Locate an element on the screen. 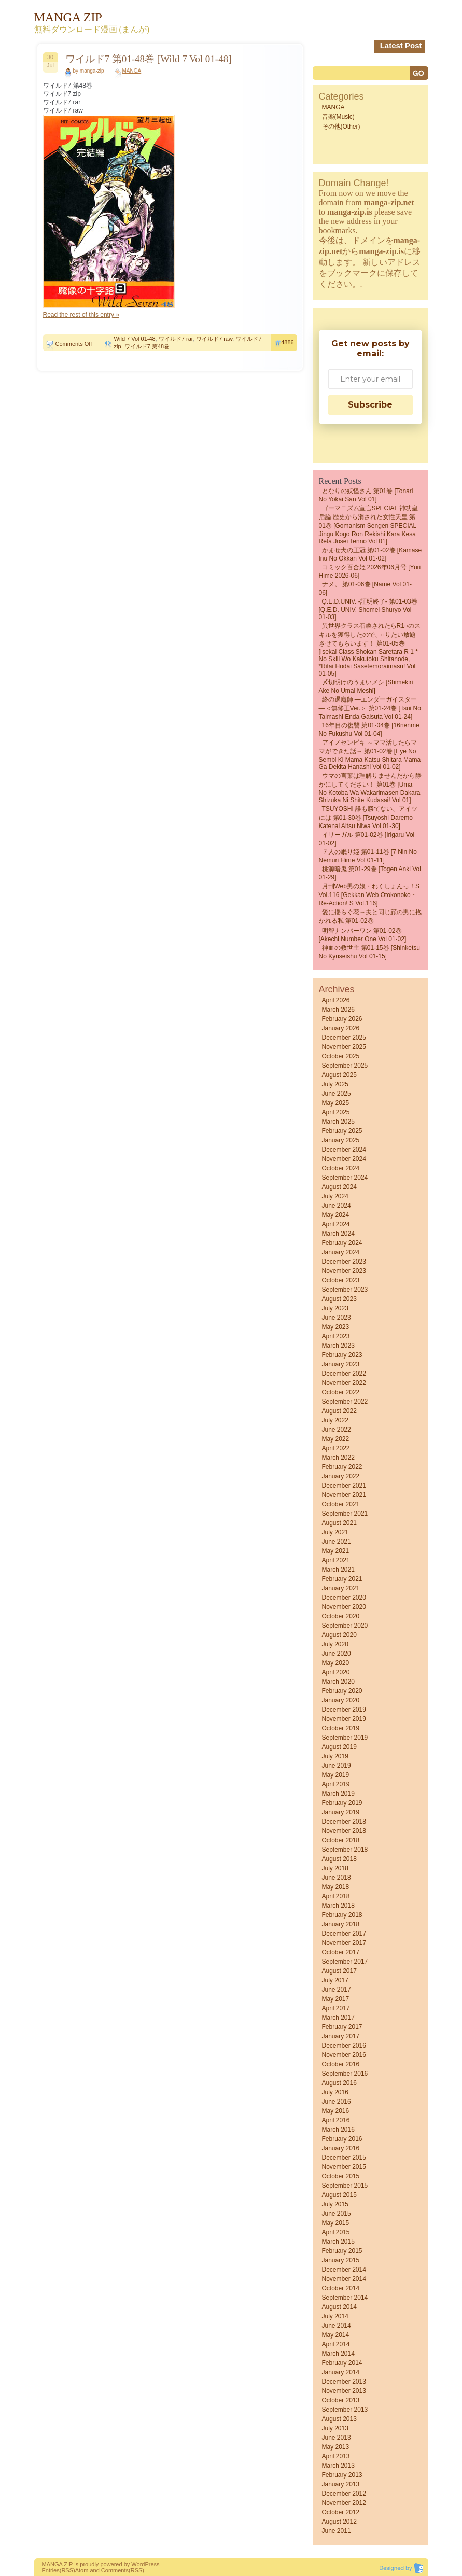  May 2015 is located at coordinates (335, 2223).